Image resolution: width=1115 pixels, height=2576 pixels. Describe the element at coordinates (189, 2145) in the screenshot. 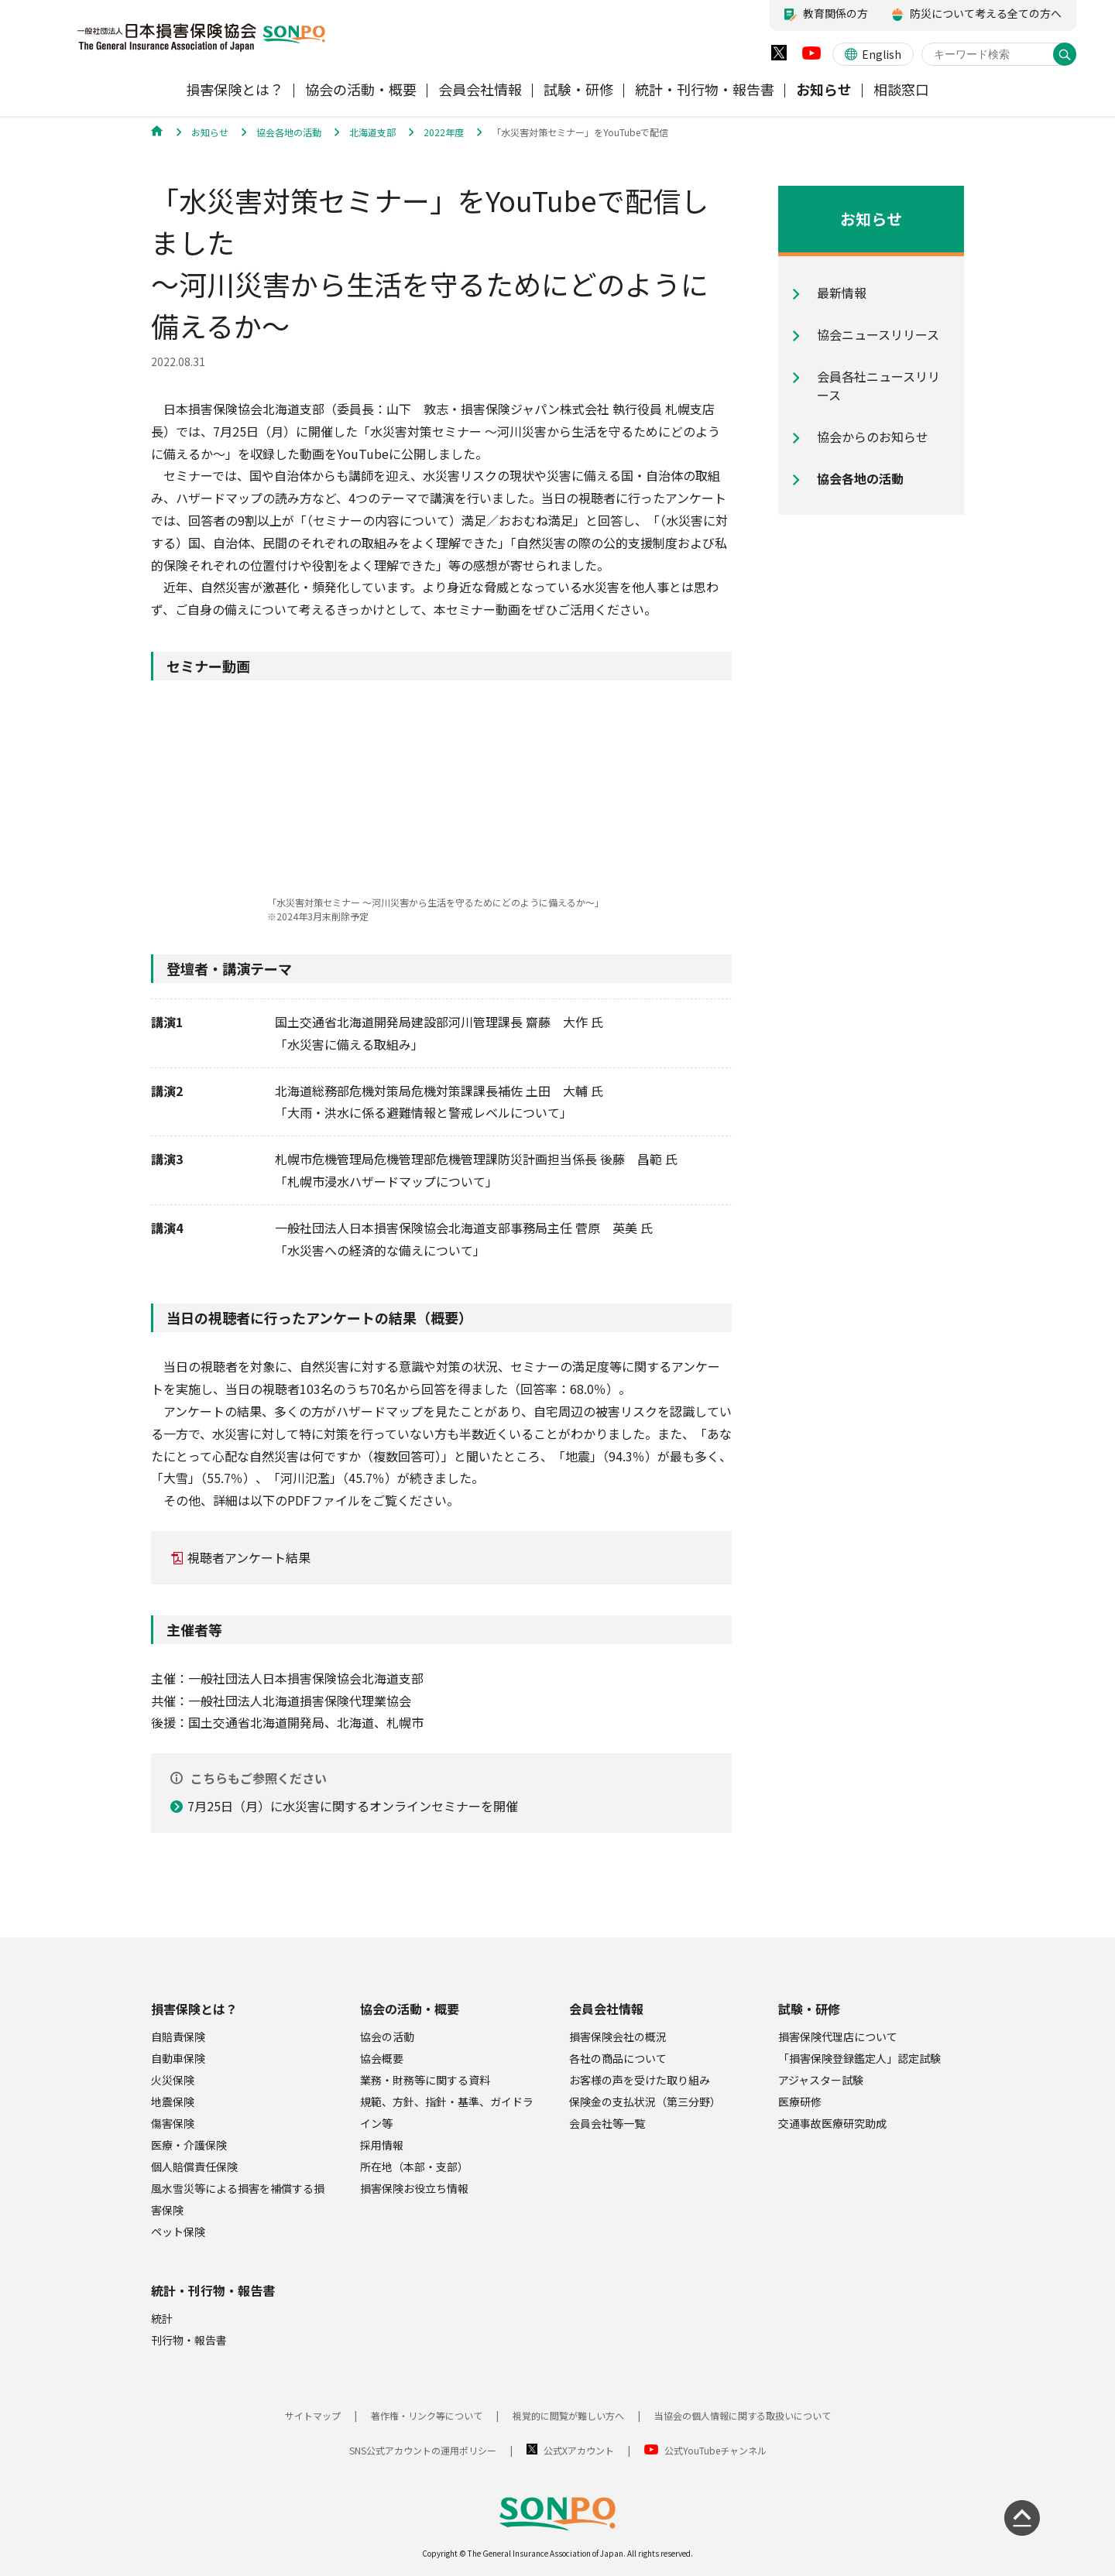

I see `医療・介護保険` at that location.